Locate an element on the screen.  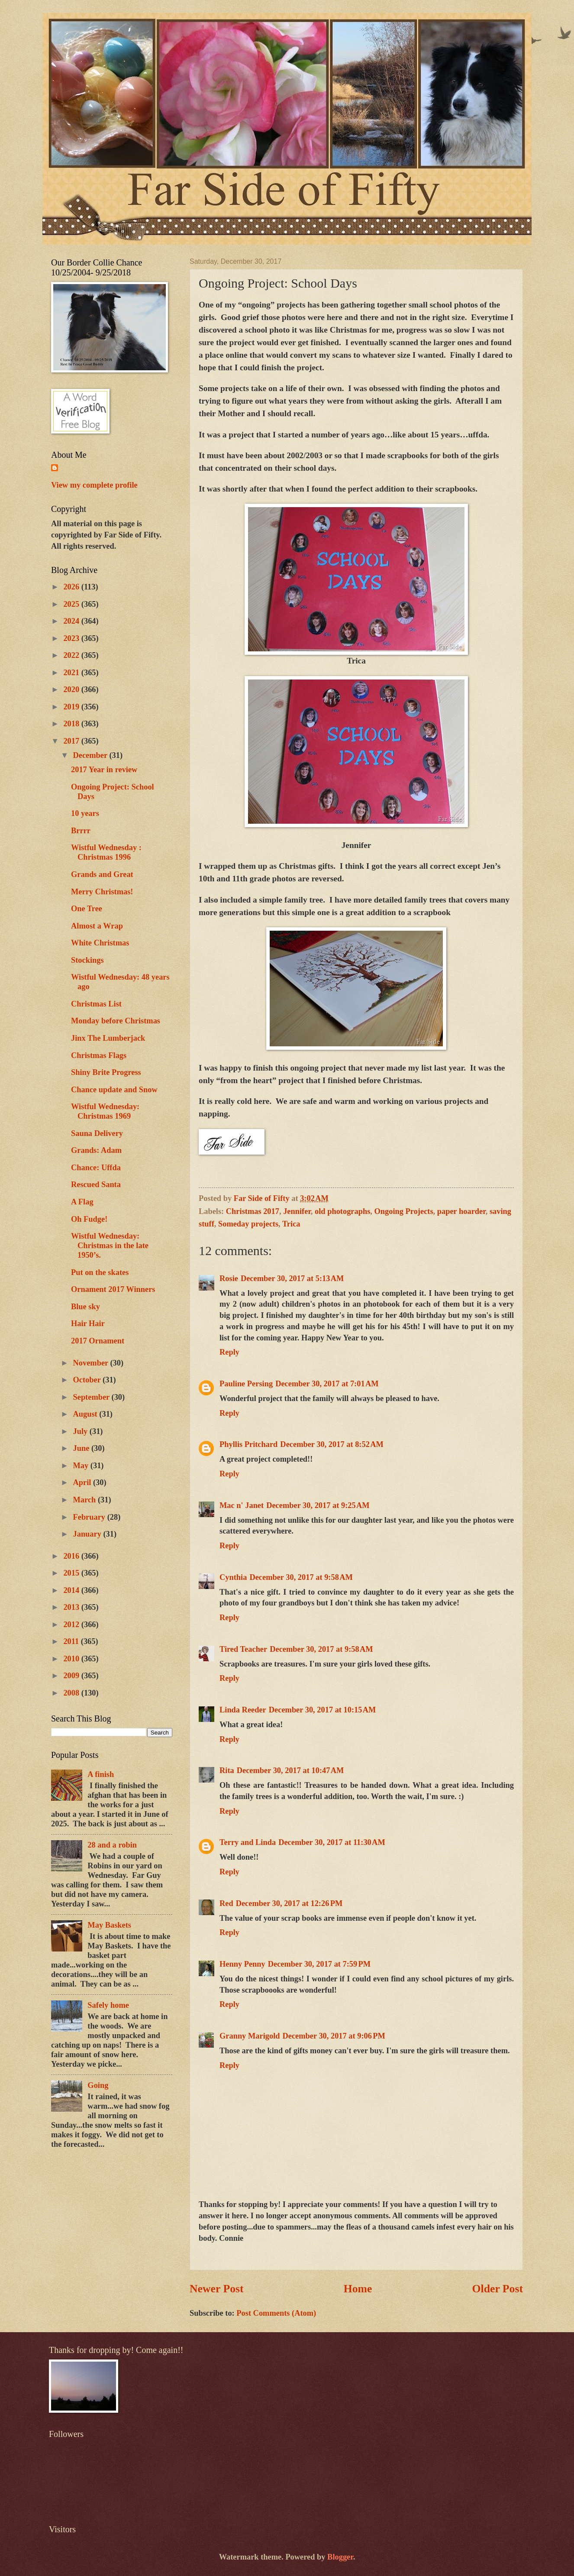
Someday projects is located at coordinates (248, 1224).